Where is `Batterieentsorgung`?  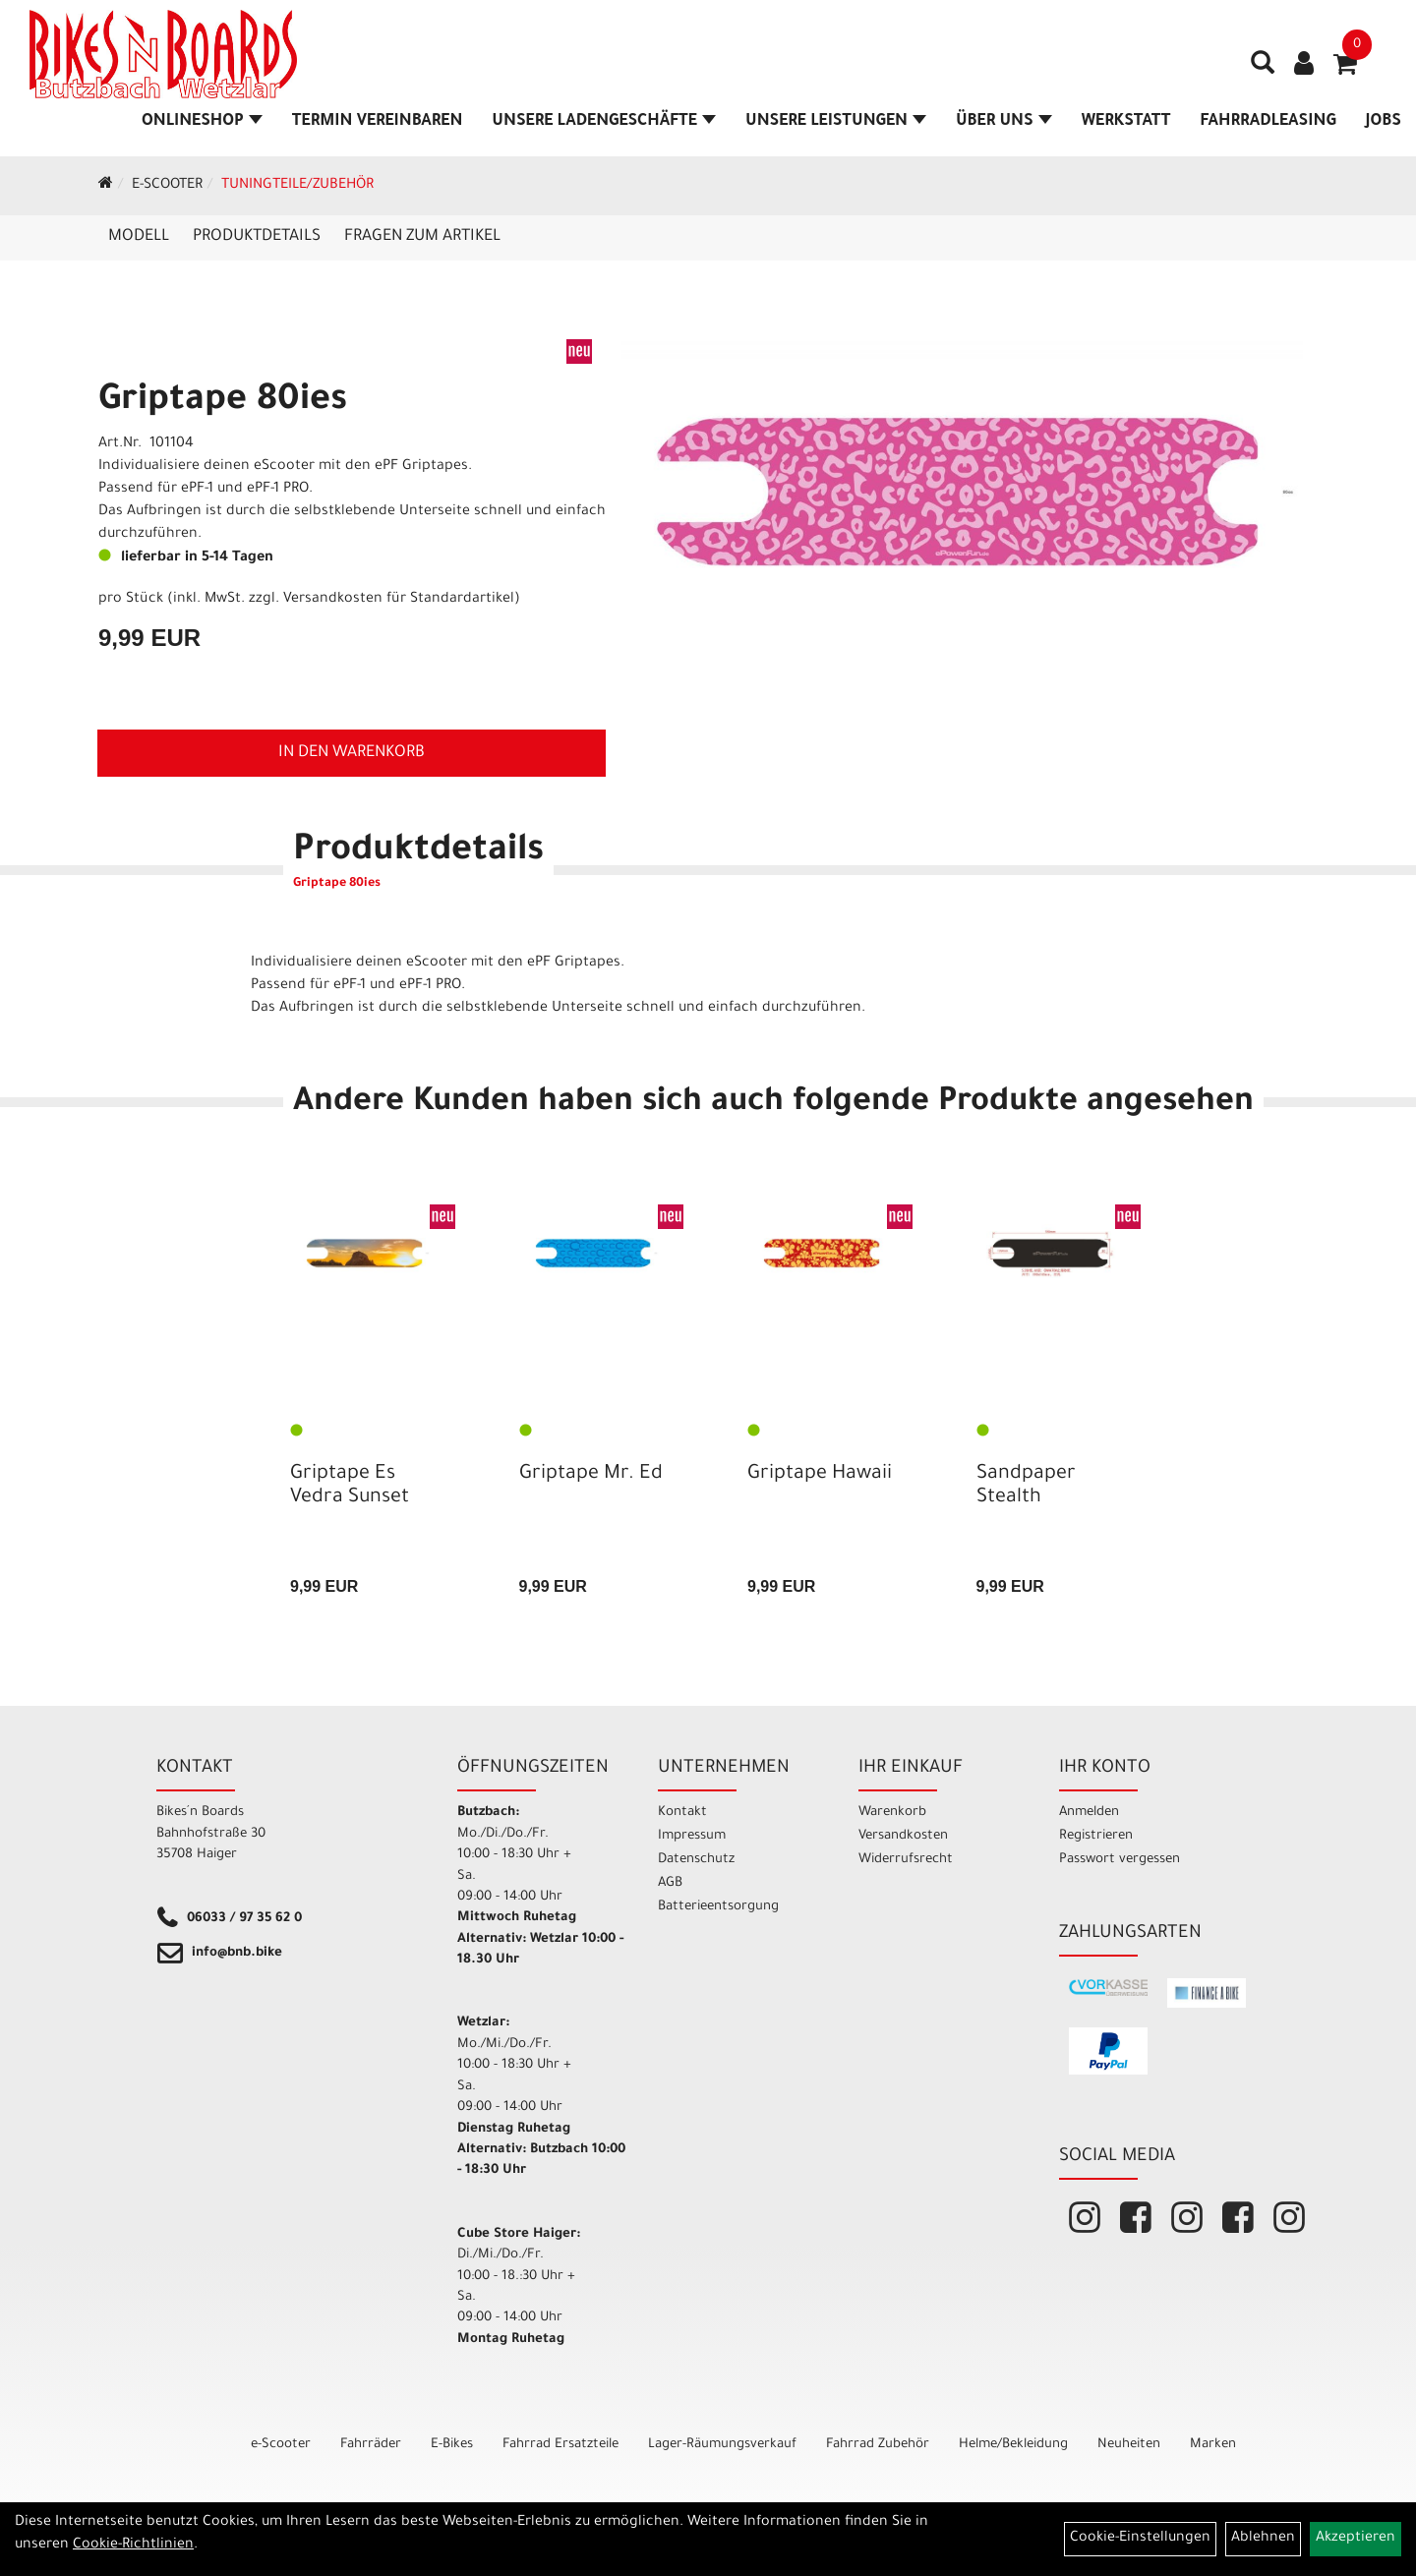
Batterieentsorgung is located at coordinates (718, 1907).